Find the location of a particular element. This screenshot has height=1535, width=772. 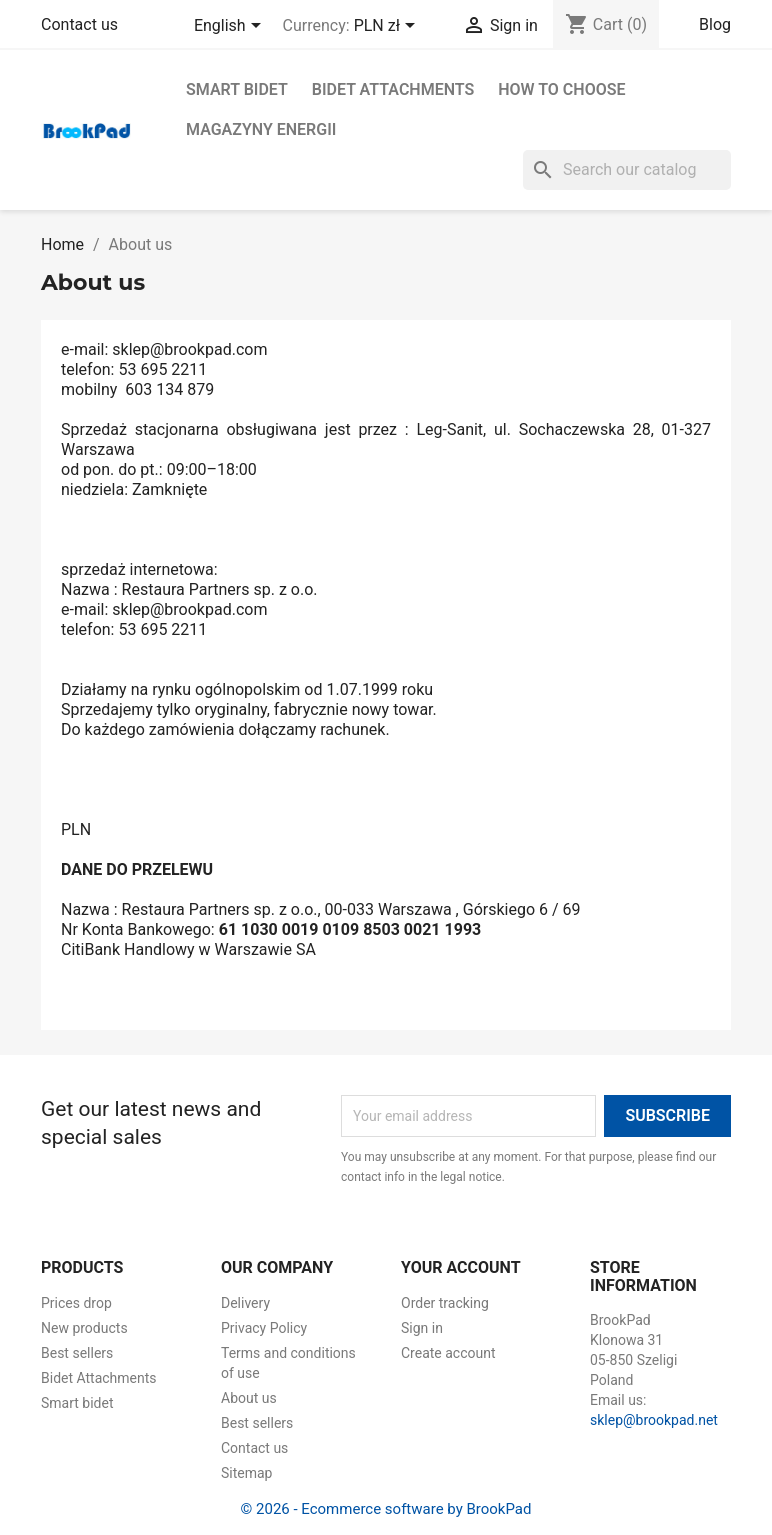

How to choose is located at coordinates (561, 89).